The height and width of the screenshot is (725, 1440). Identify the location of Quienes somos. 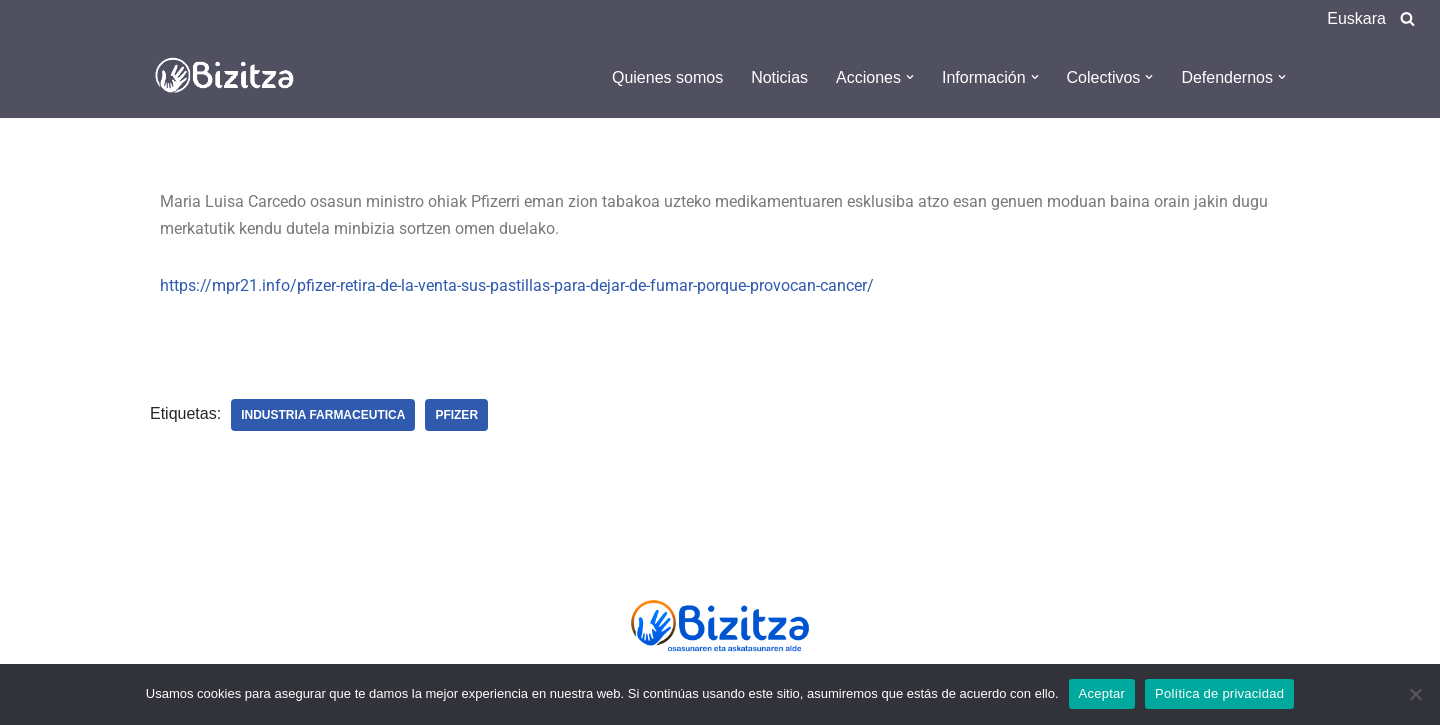
(667, 77).